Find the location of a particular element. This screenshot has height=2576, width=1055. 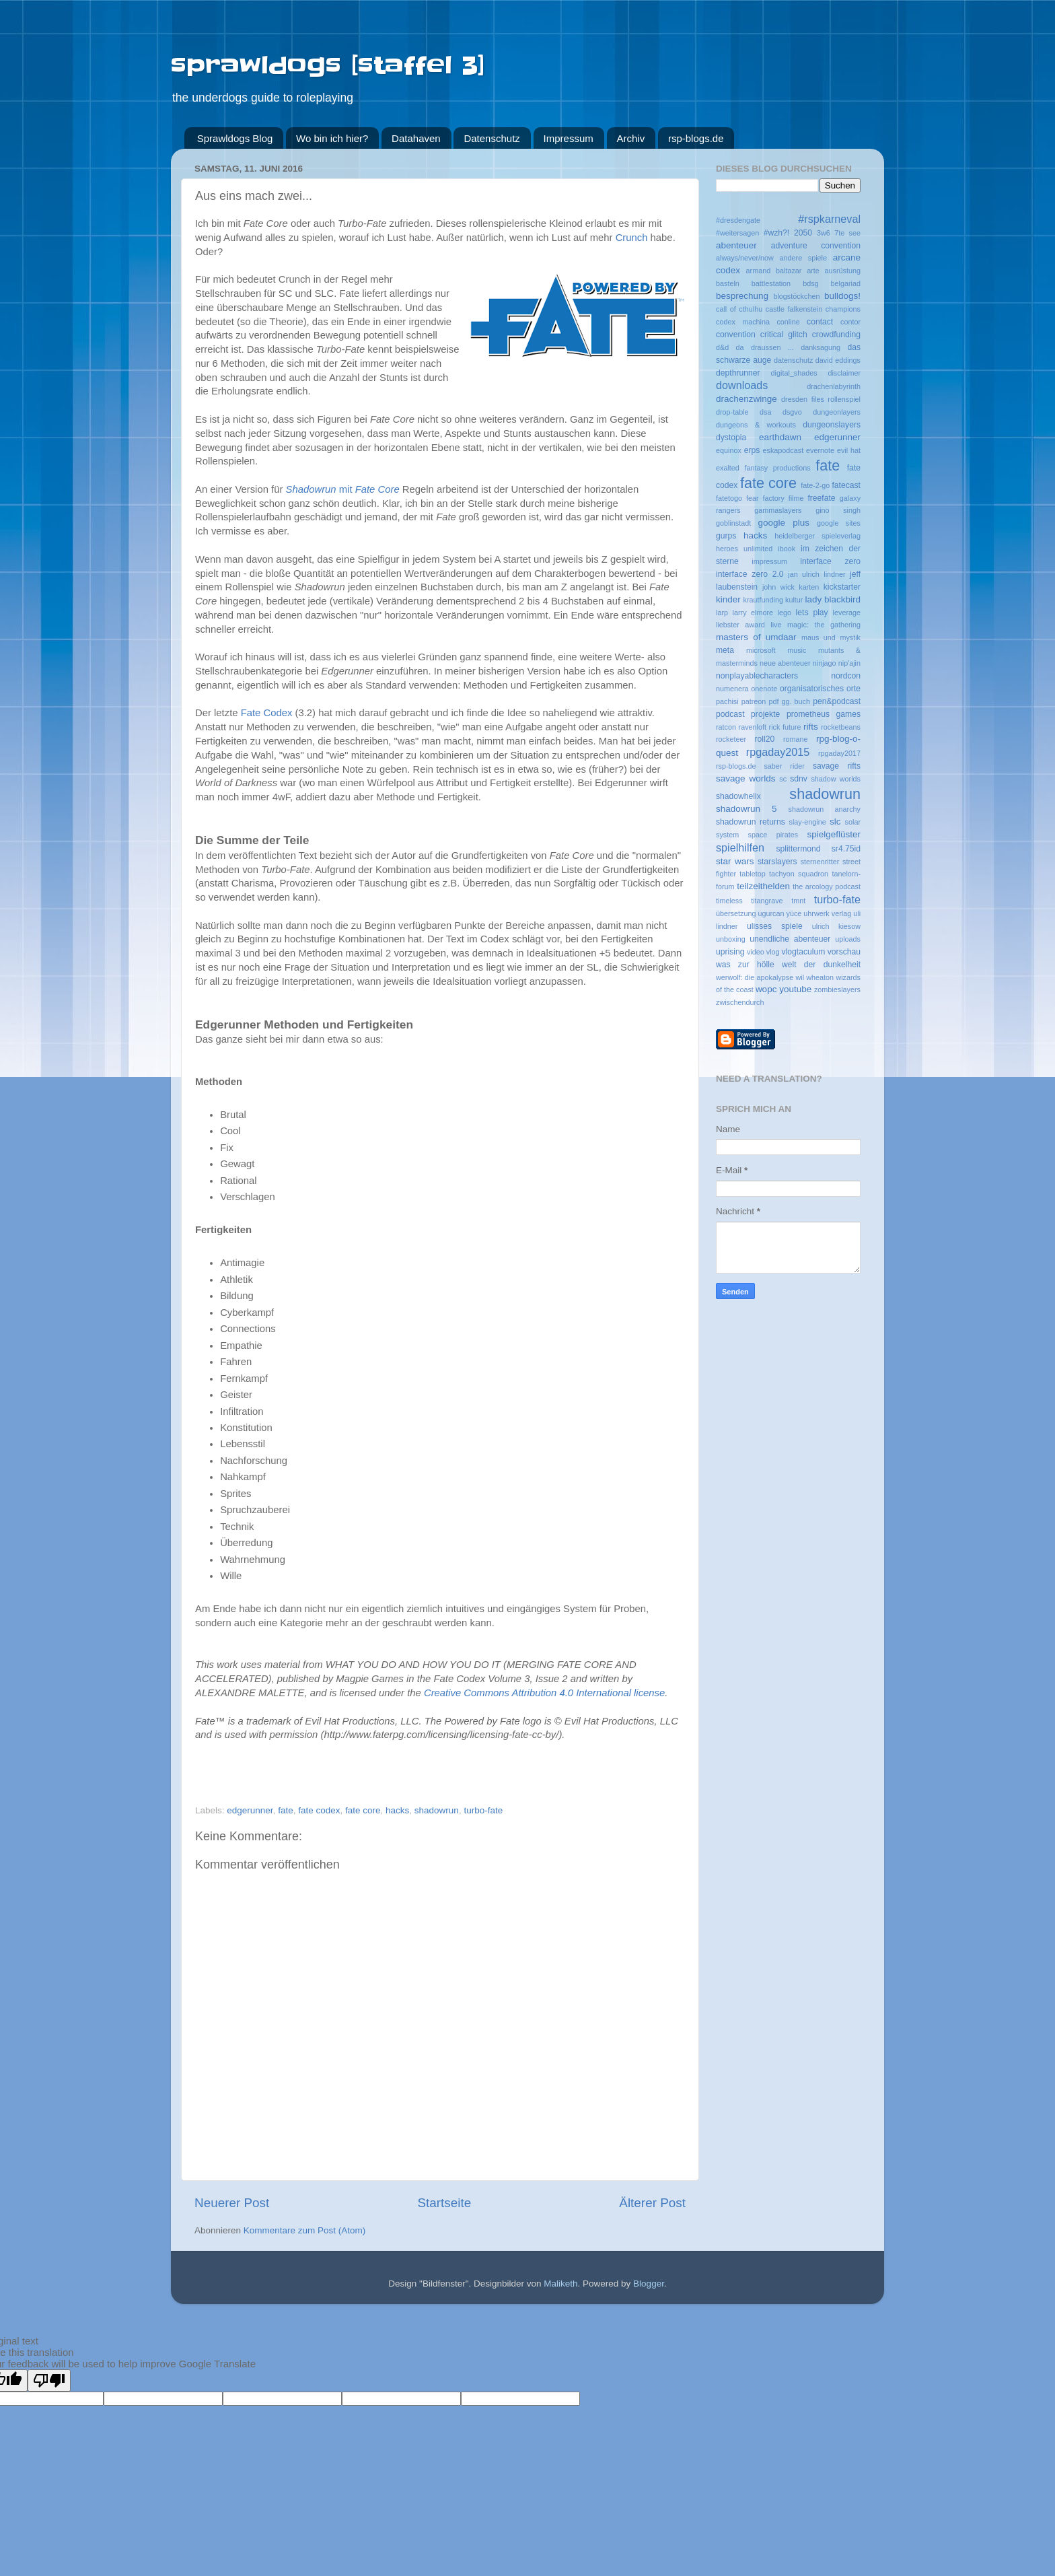

fantasy productions is located at coordinates (777, 468).